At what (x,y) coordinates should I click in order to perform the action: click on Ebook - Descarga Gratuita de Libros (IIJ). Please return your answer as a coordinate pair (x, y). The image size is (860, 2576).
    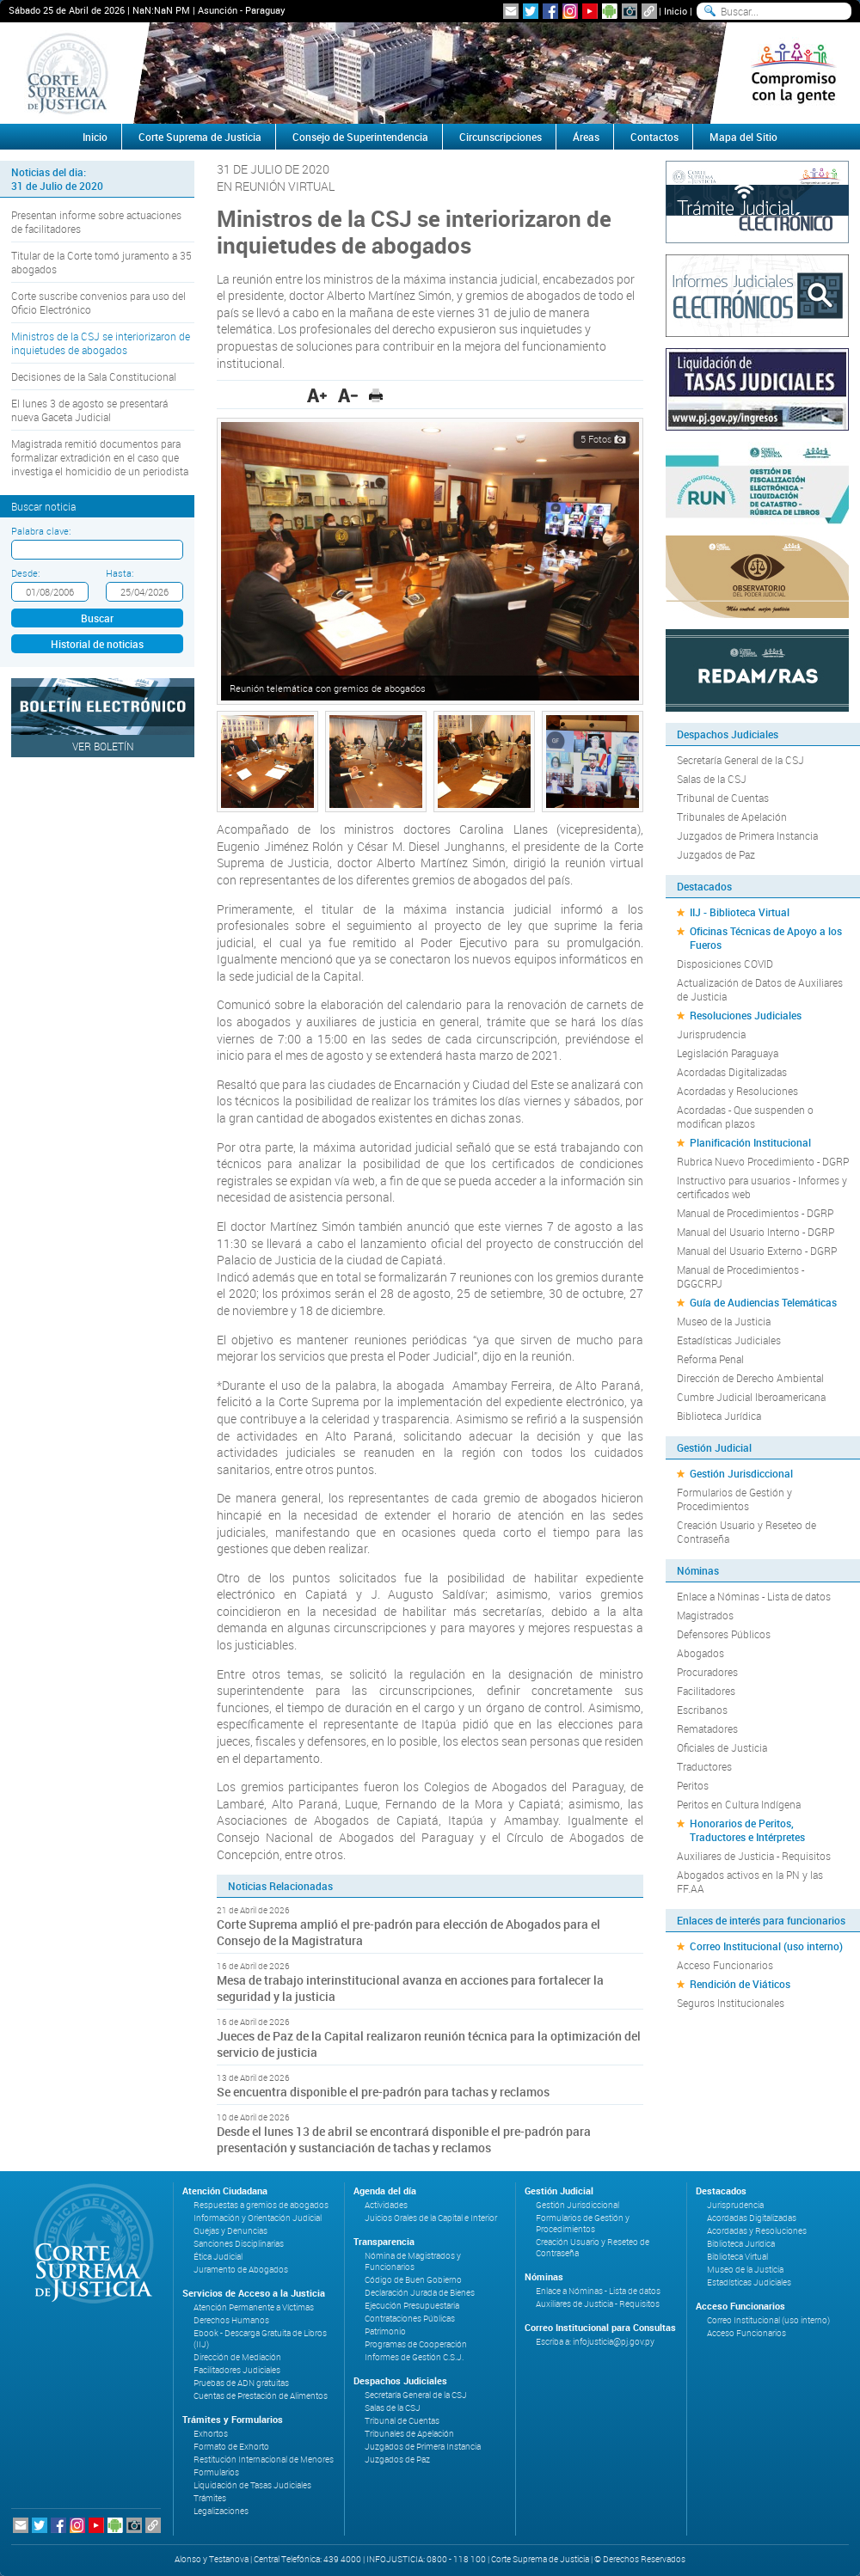
    Looking at the image, I should click on (260, 2339).